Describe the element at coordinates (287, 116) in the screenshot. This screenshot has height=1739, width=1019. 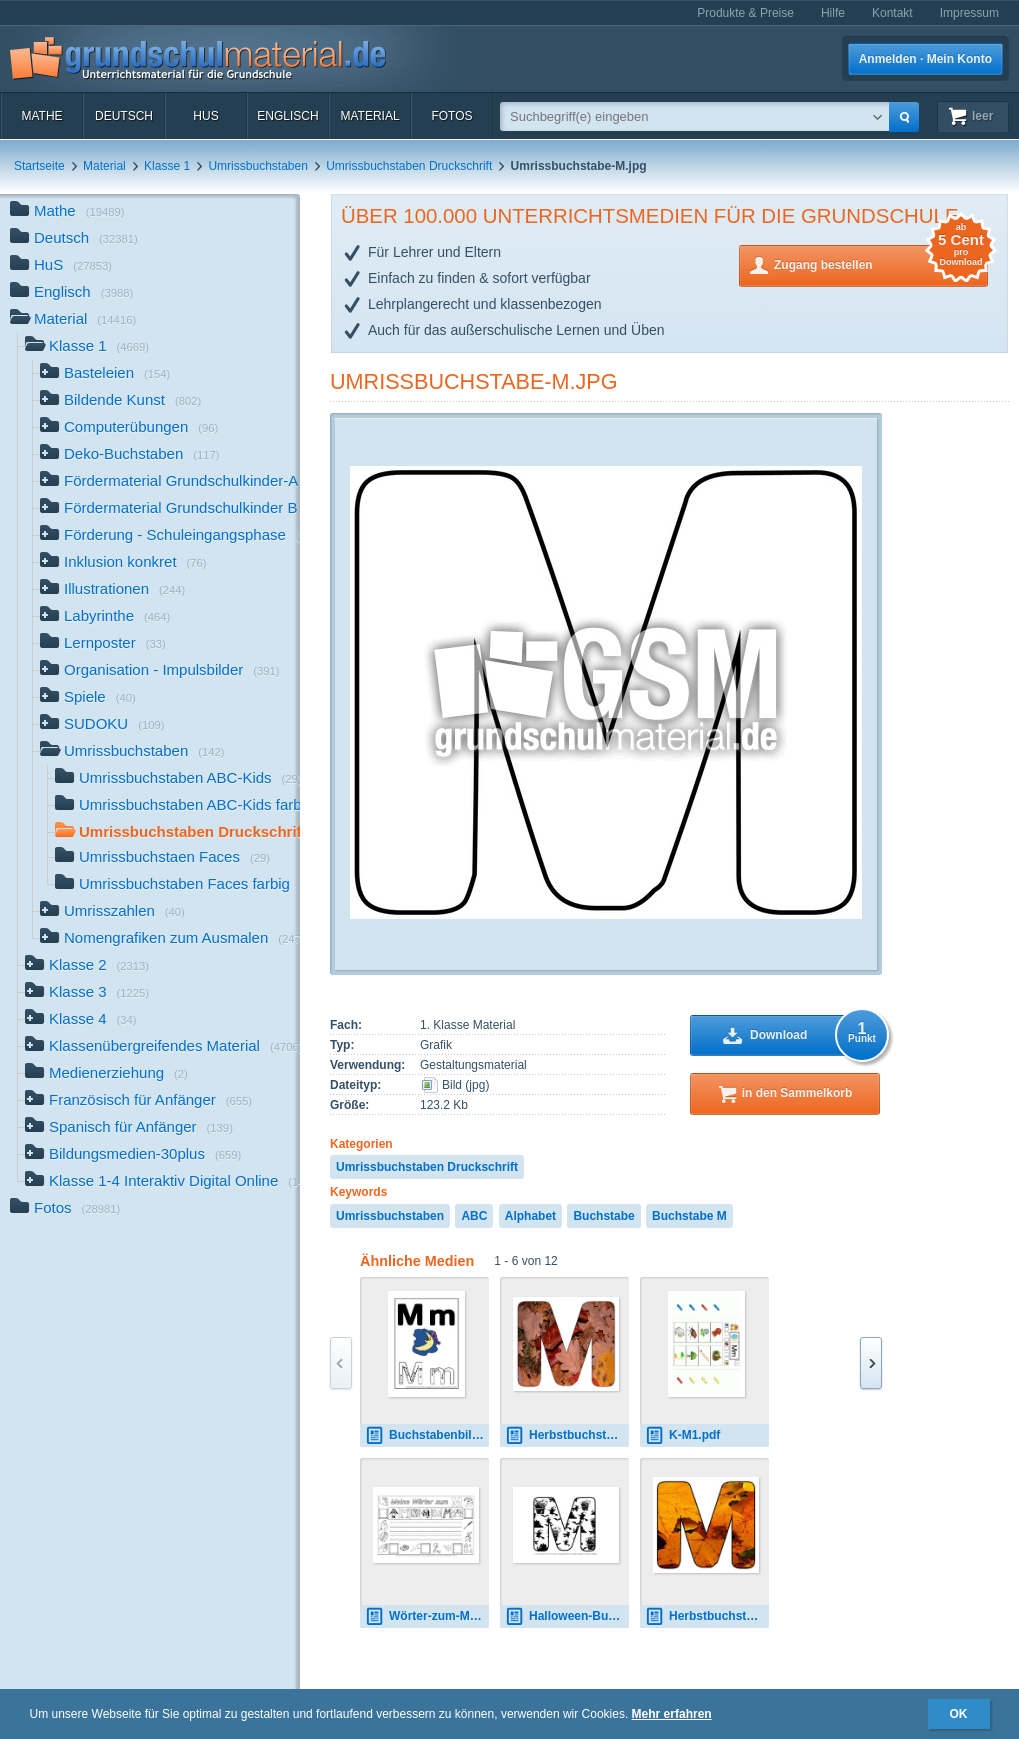
I see `Englisch` at that location.